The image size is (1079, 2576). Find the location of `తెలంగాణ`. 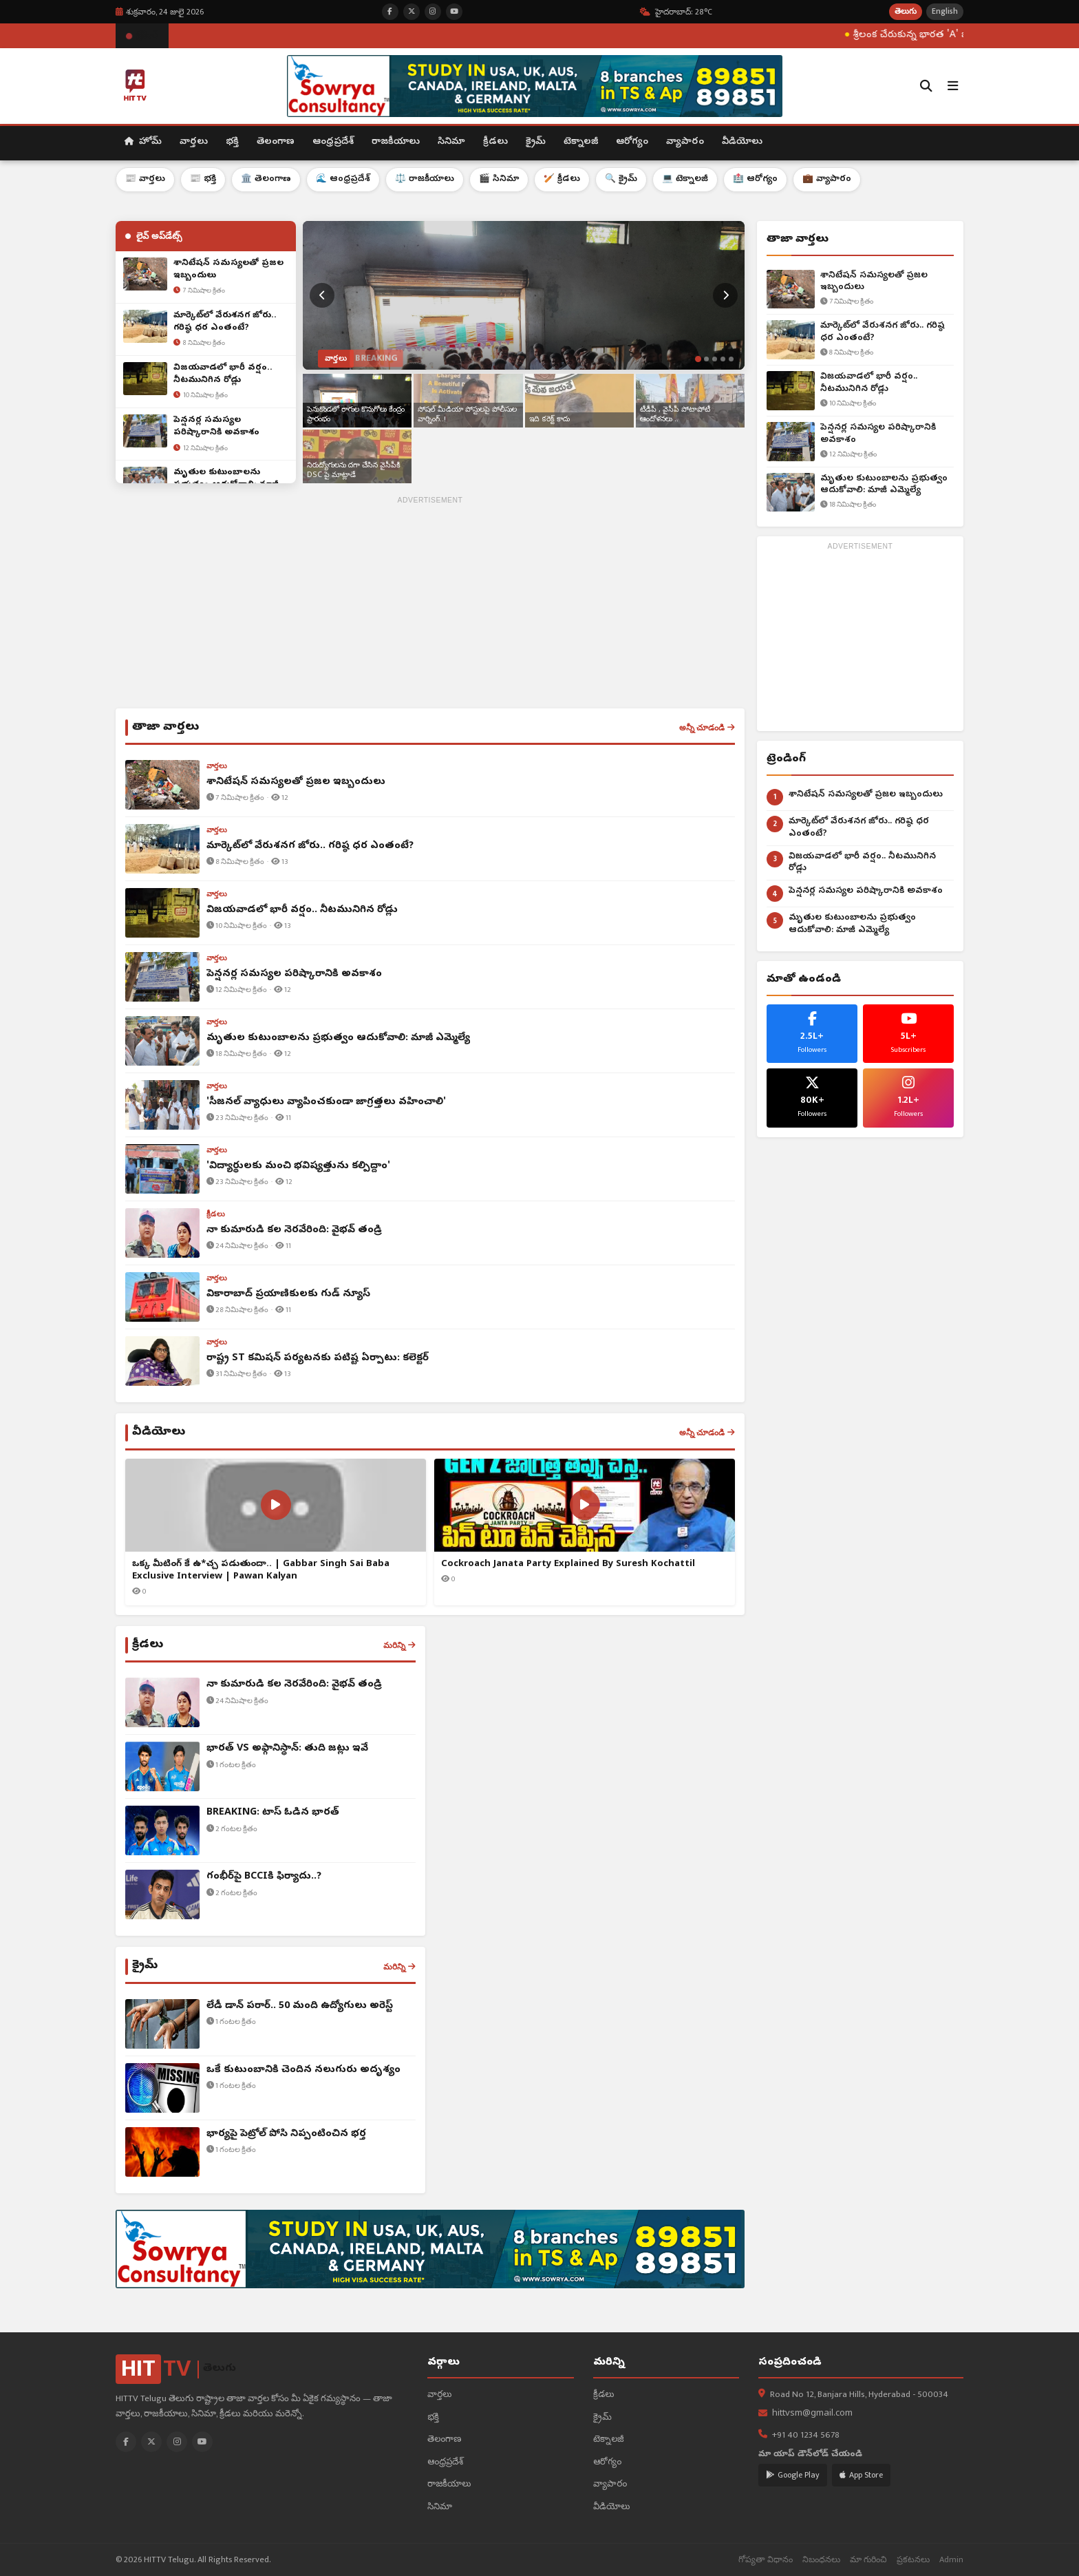

తెలంగాణ is located at coordinates (276, 142).